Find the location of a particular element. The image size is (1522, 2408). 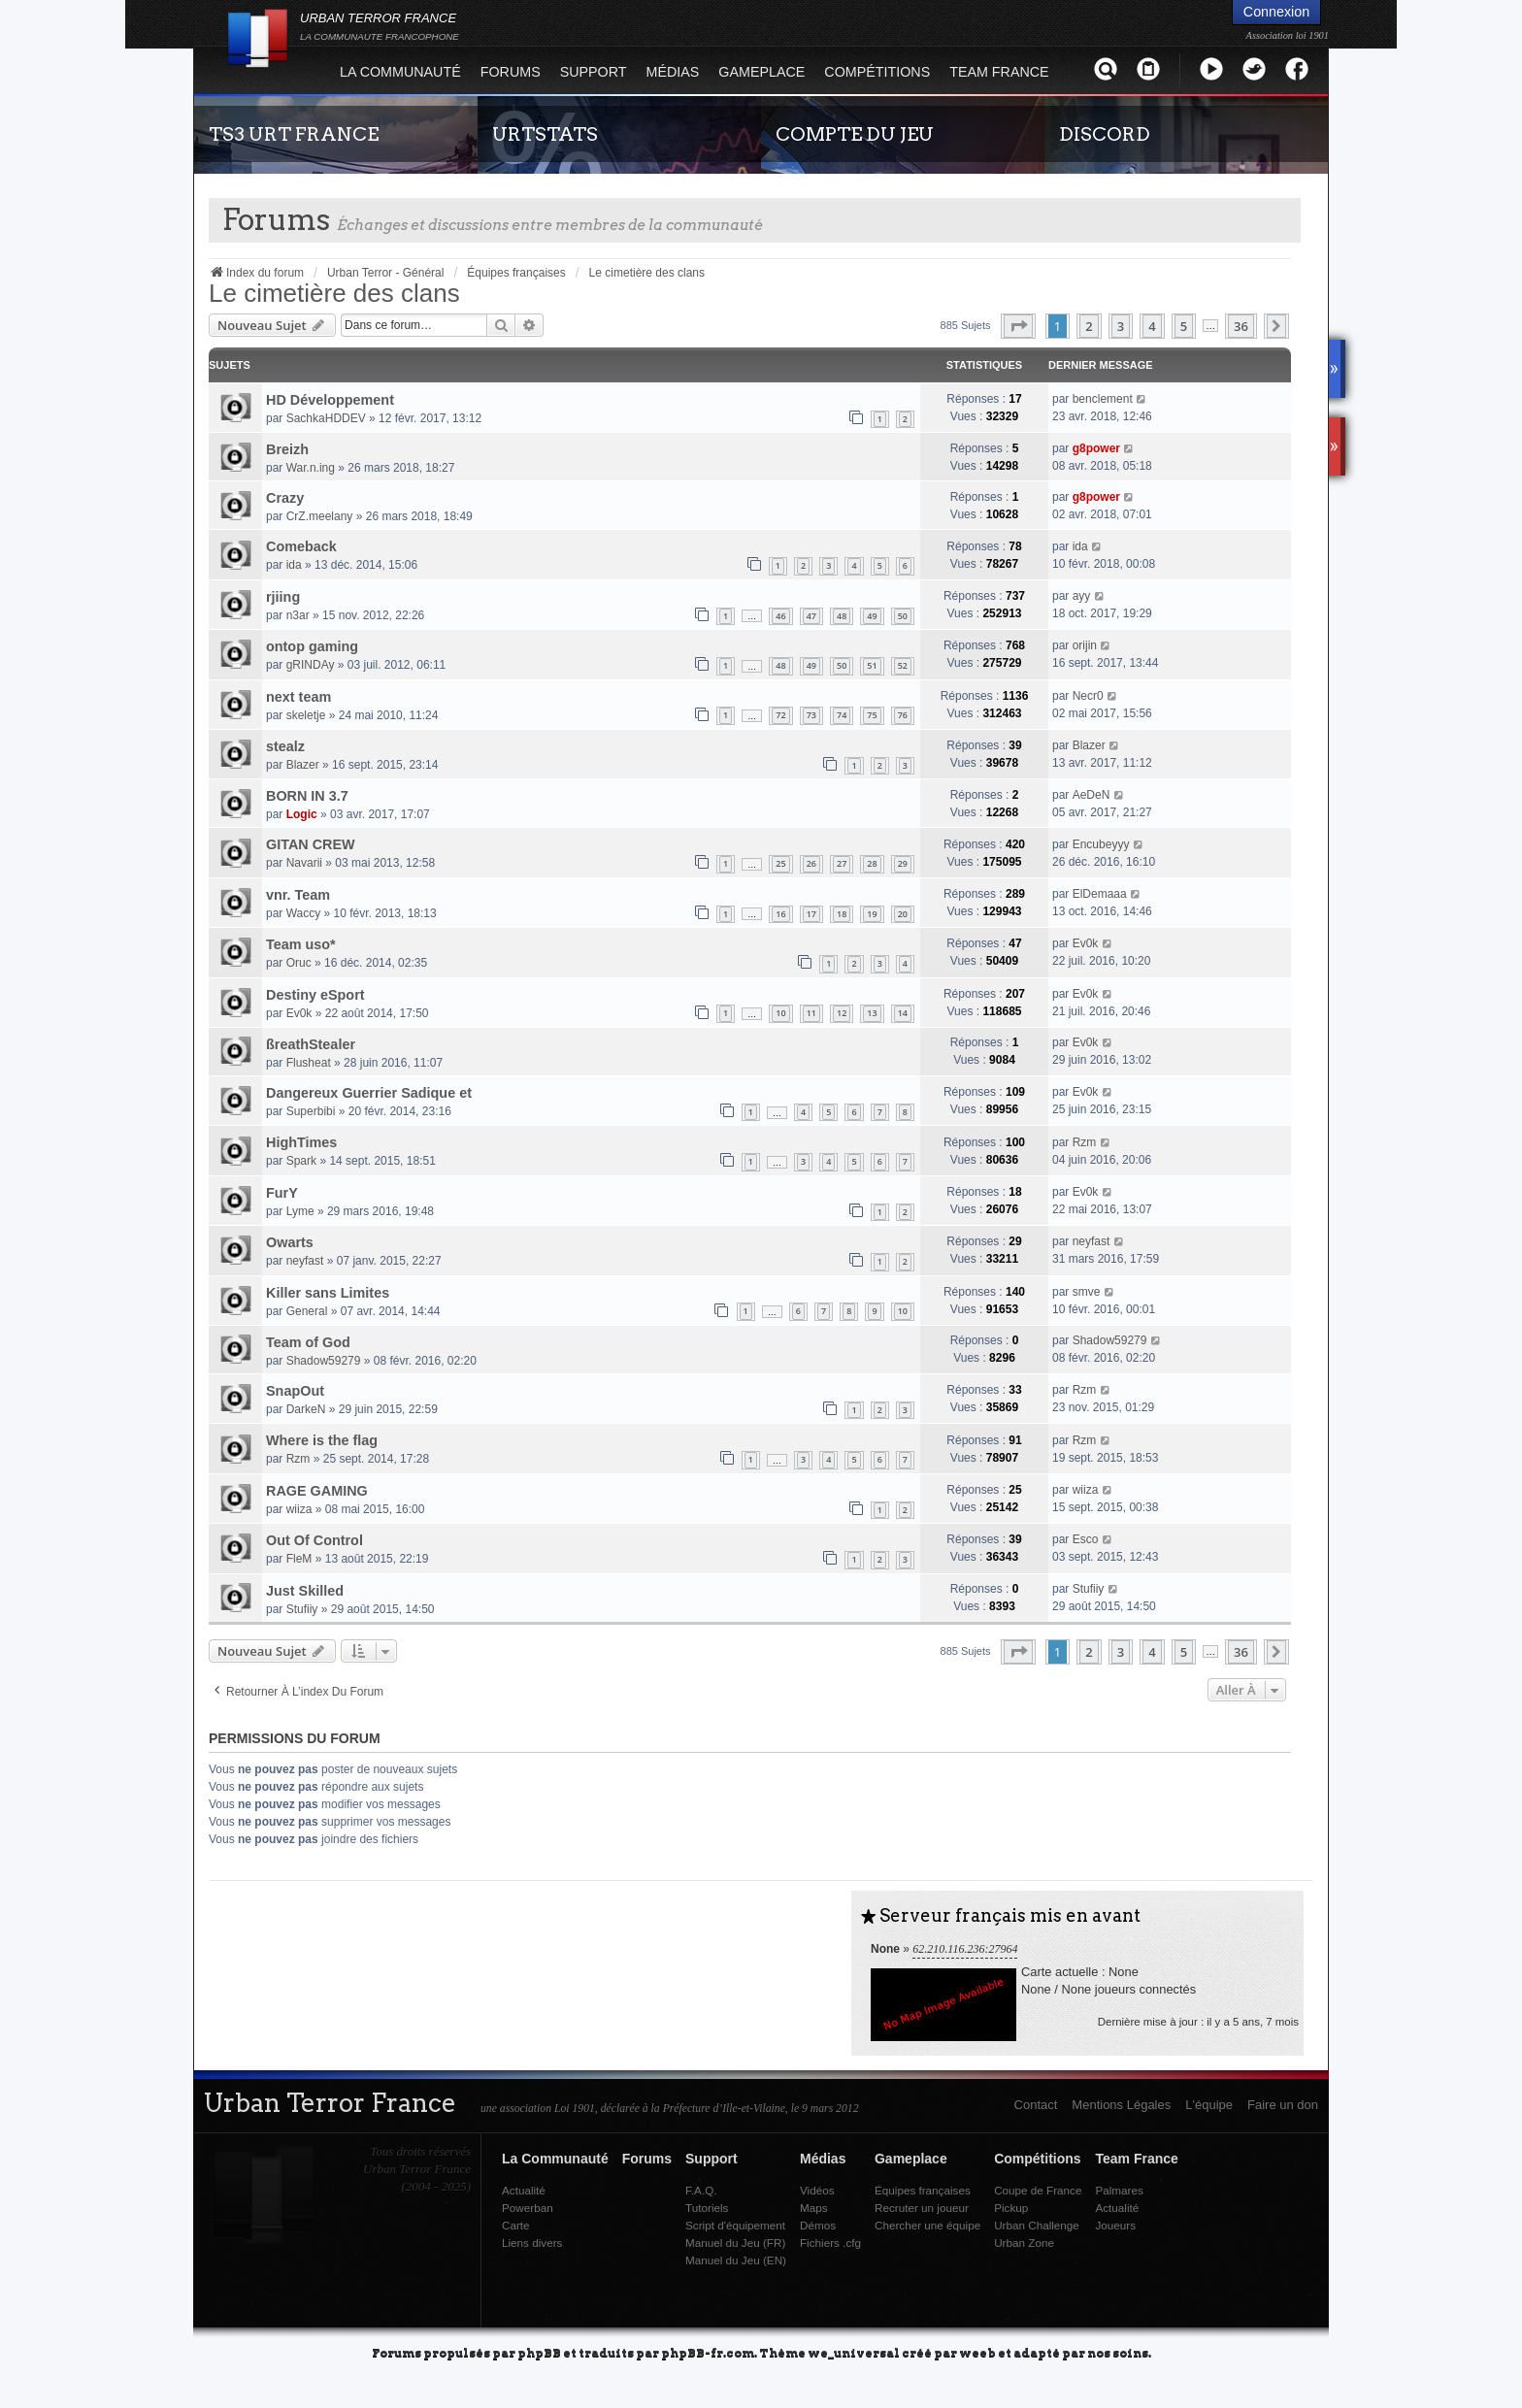

La Communauté is located at coordinates (400, 72).